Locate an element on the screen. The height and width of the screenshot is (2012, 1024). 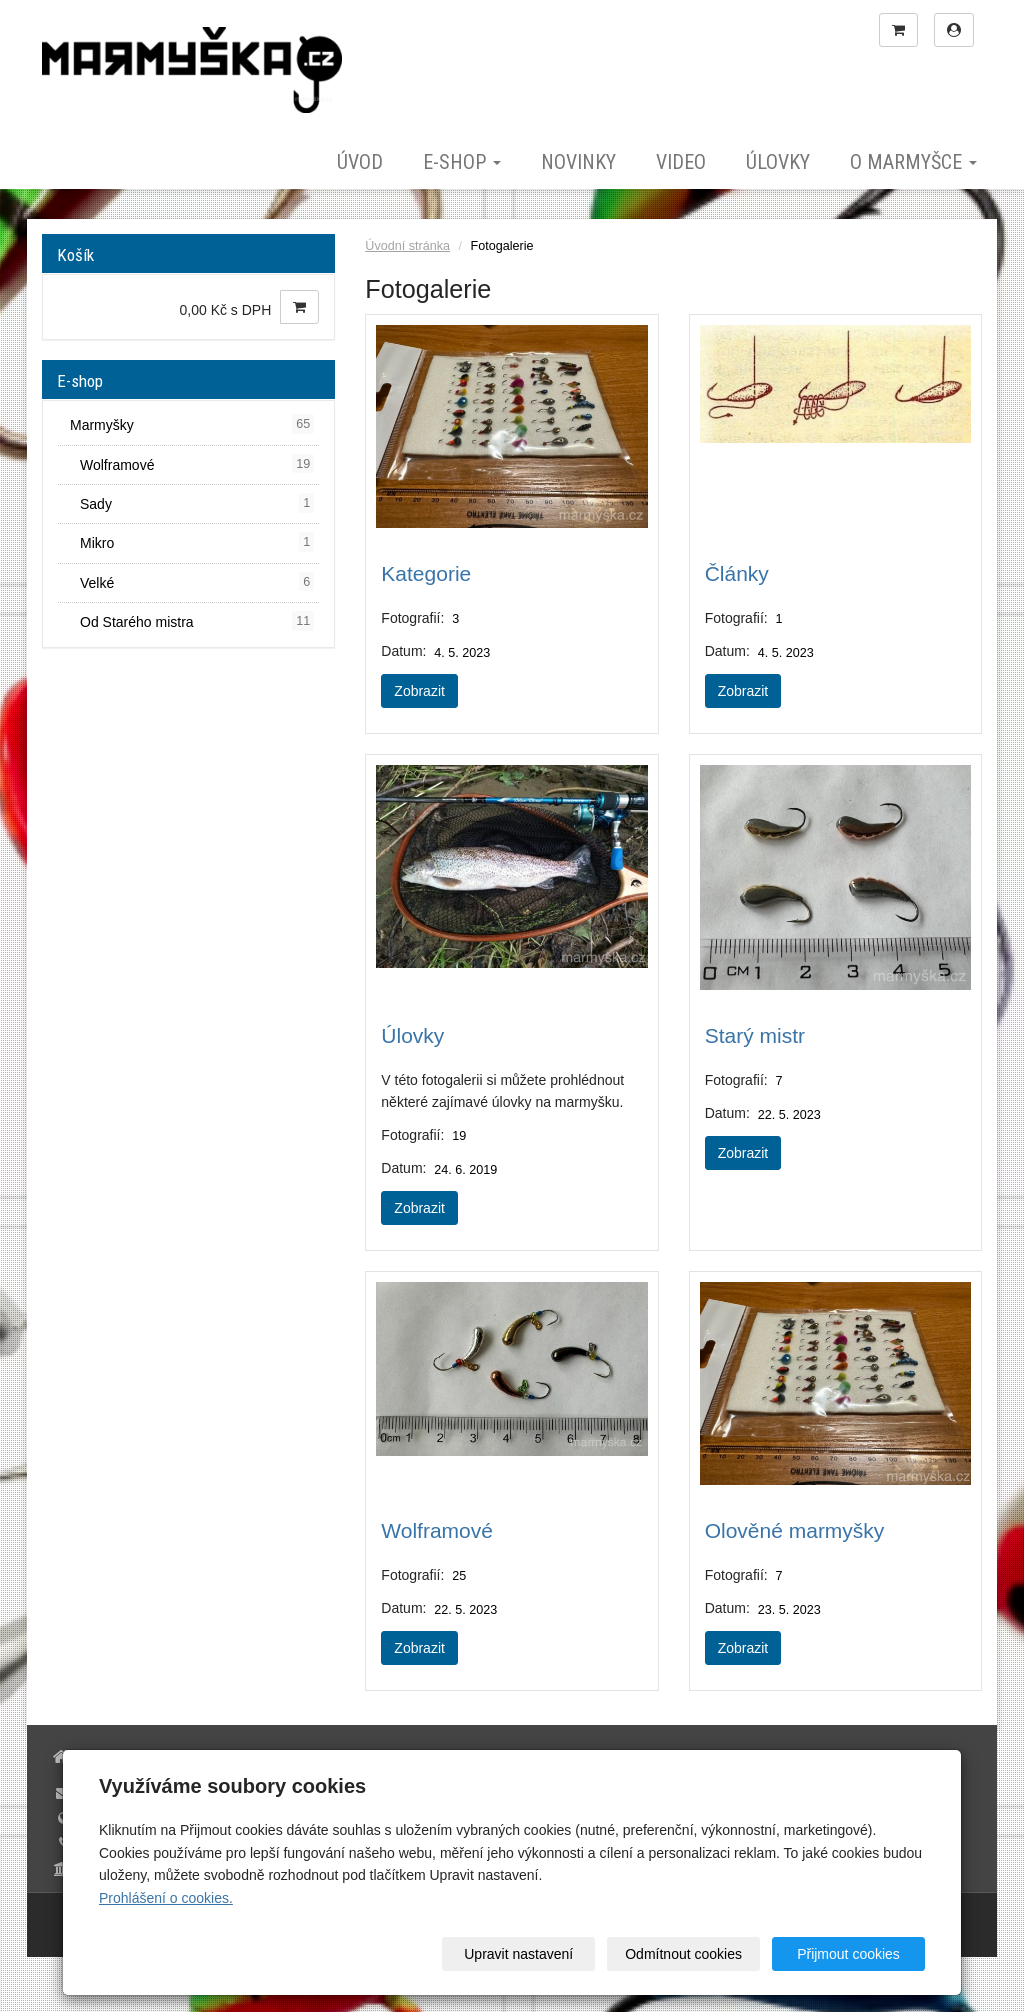
Úvod is located at coordinates (360, 162).